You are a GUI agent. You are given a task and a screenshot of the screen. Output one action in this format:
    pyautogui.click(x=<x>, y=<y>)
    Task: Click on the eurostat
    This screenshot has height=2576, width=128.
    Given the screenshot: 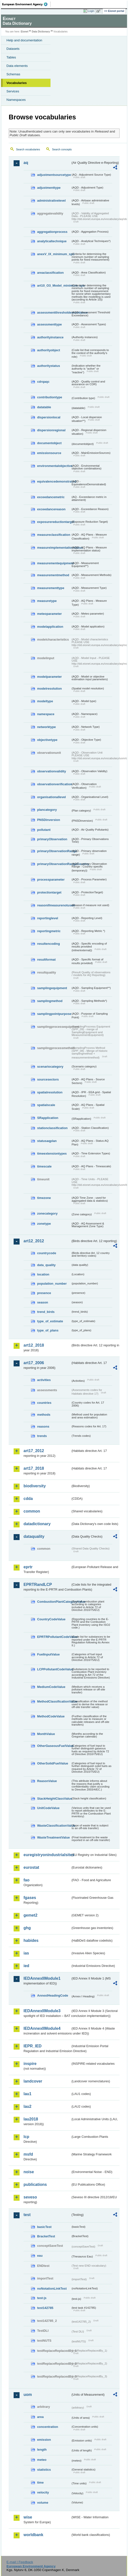 What is the action you would take?
    pyautogui.click(x=31, y=1867)
    